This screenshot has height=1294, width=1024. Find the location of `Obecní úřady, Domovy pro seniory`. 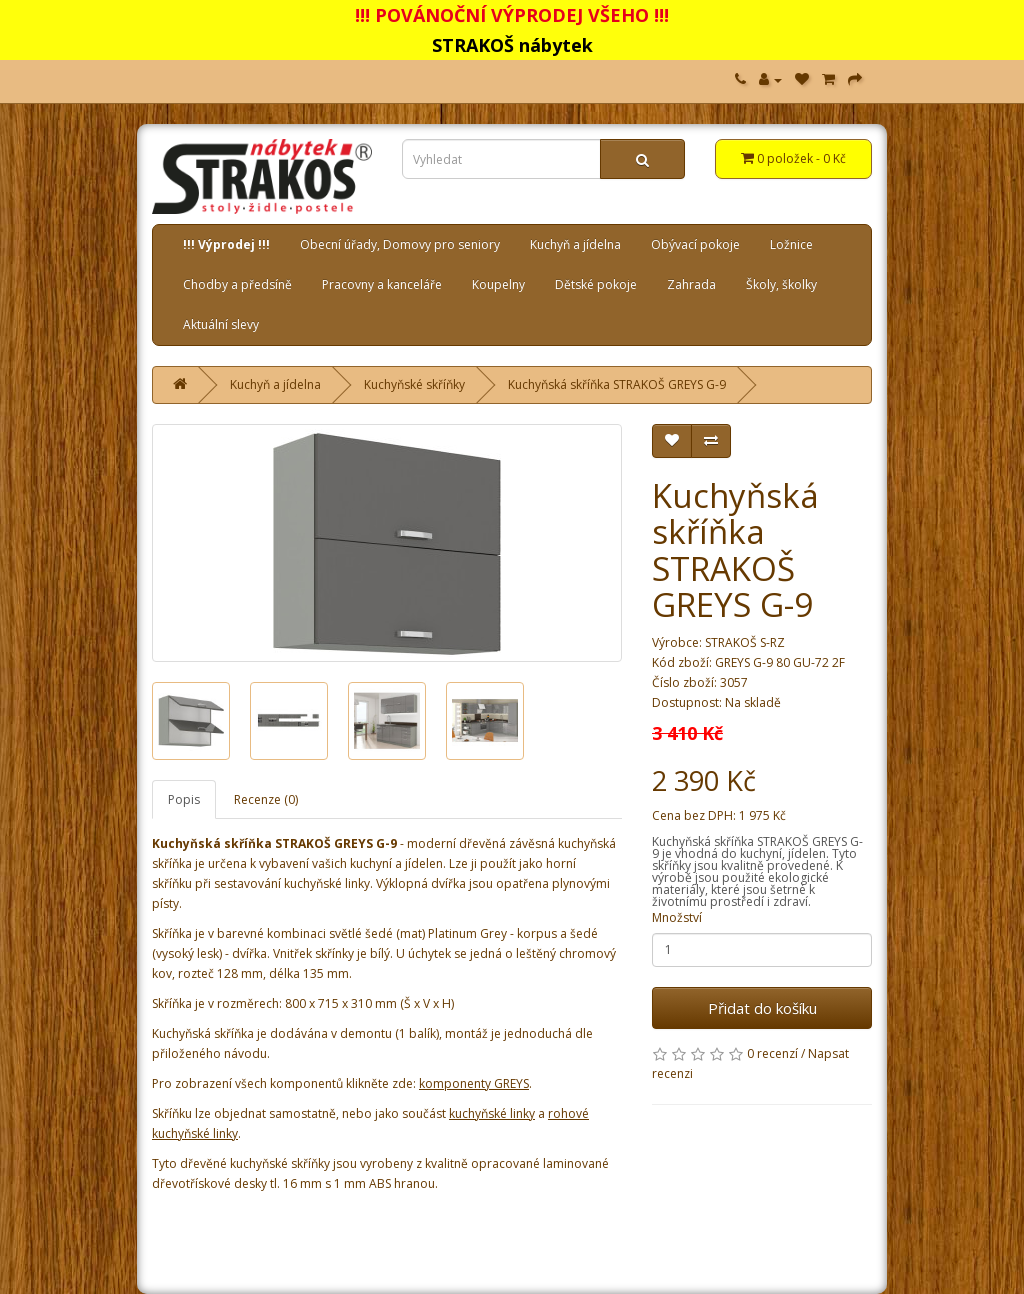

Obecní úřady, Domovy pro seniory is located at coordinates (400, 244).